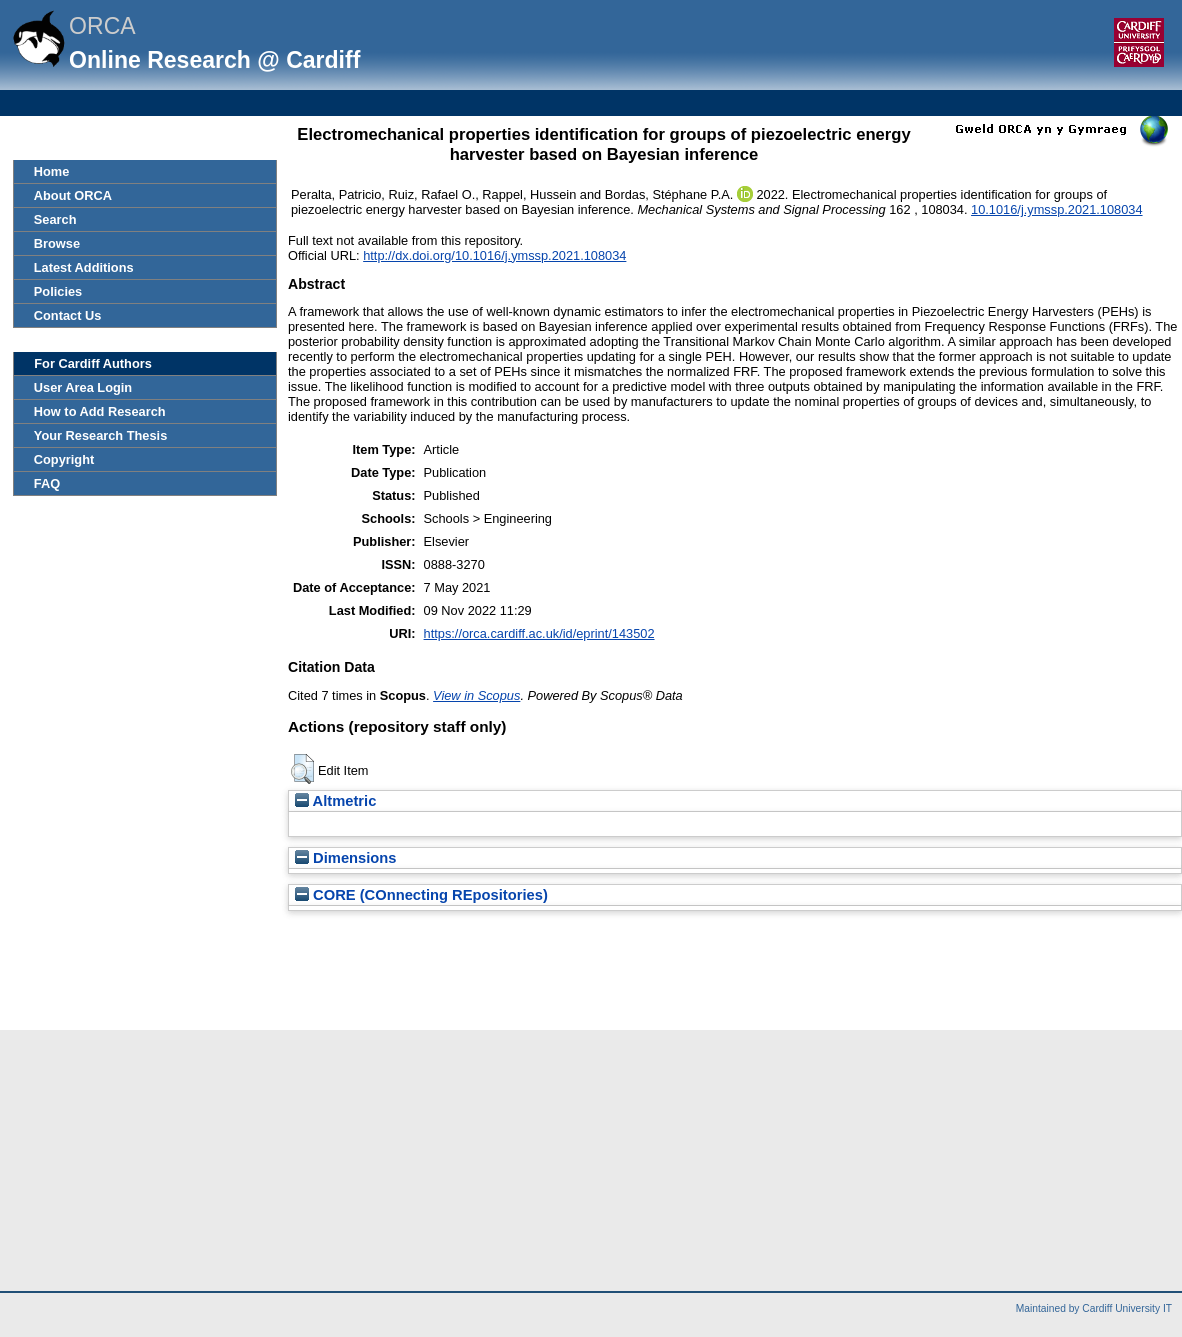 Image resolution: width=1182 pixels, height=1337 pixels. I want to click on 10.1016/j.ymssp.2021.108034, so click(1056, 209).